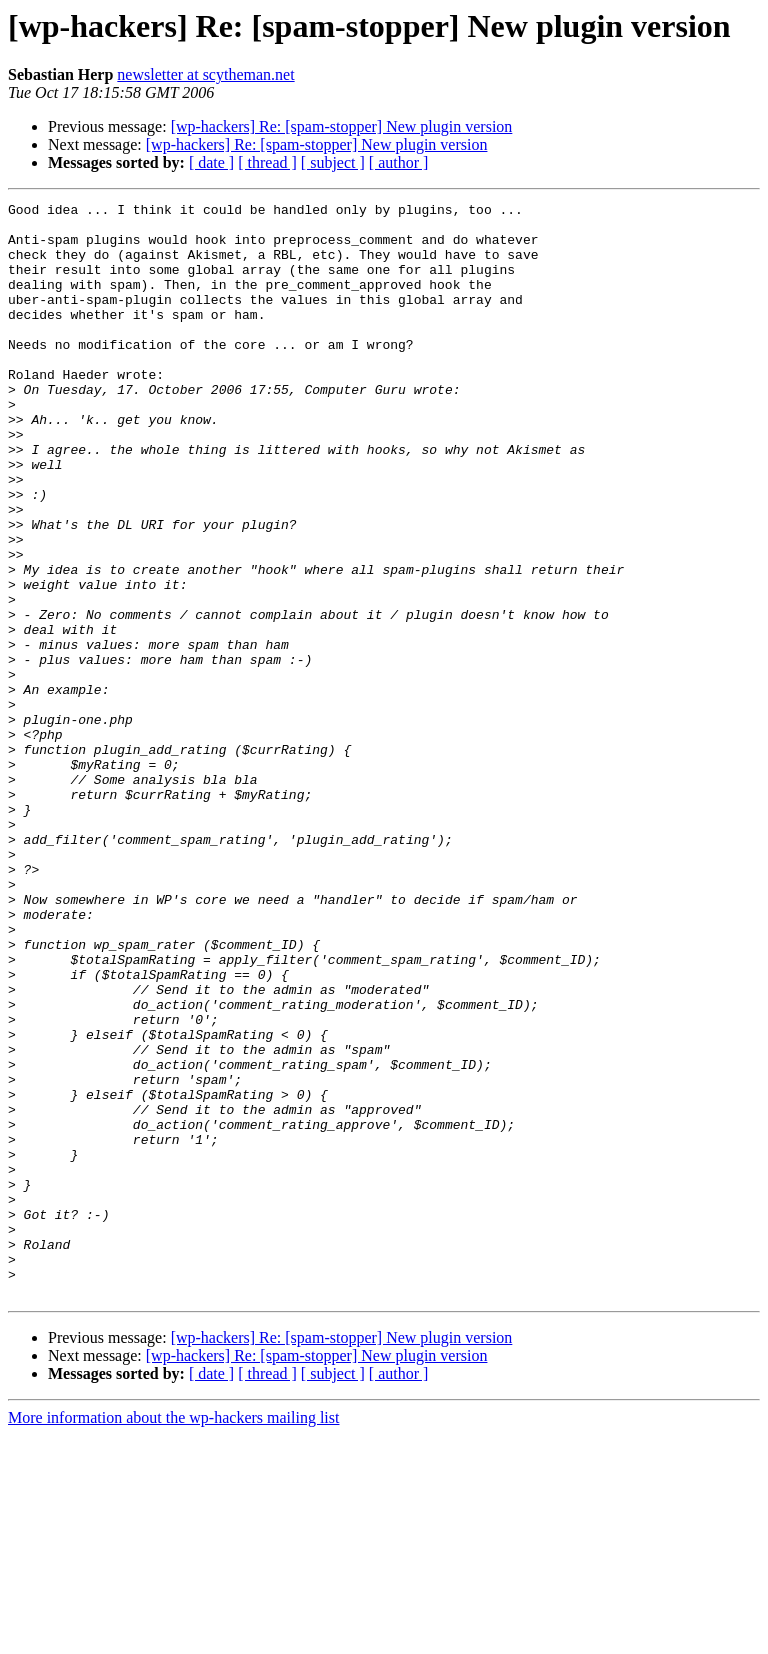  What do you see at coordinates (333, 162) in the screenshot?
I see `[ subject ]` at bounding box center [333, 162].